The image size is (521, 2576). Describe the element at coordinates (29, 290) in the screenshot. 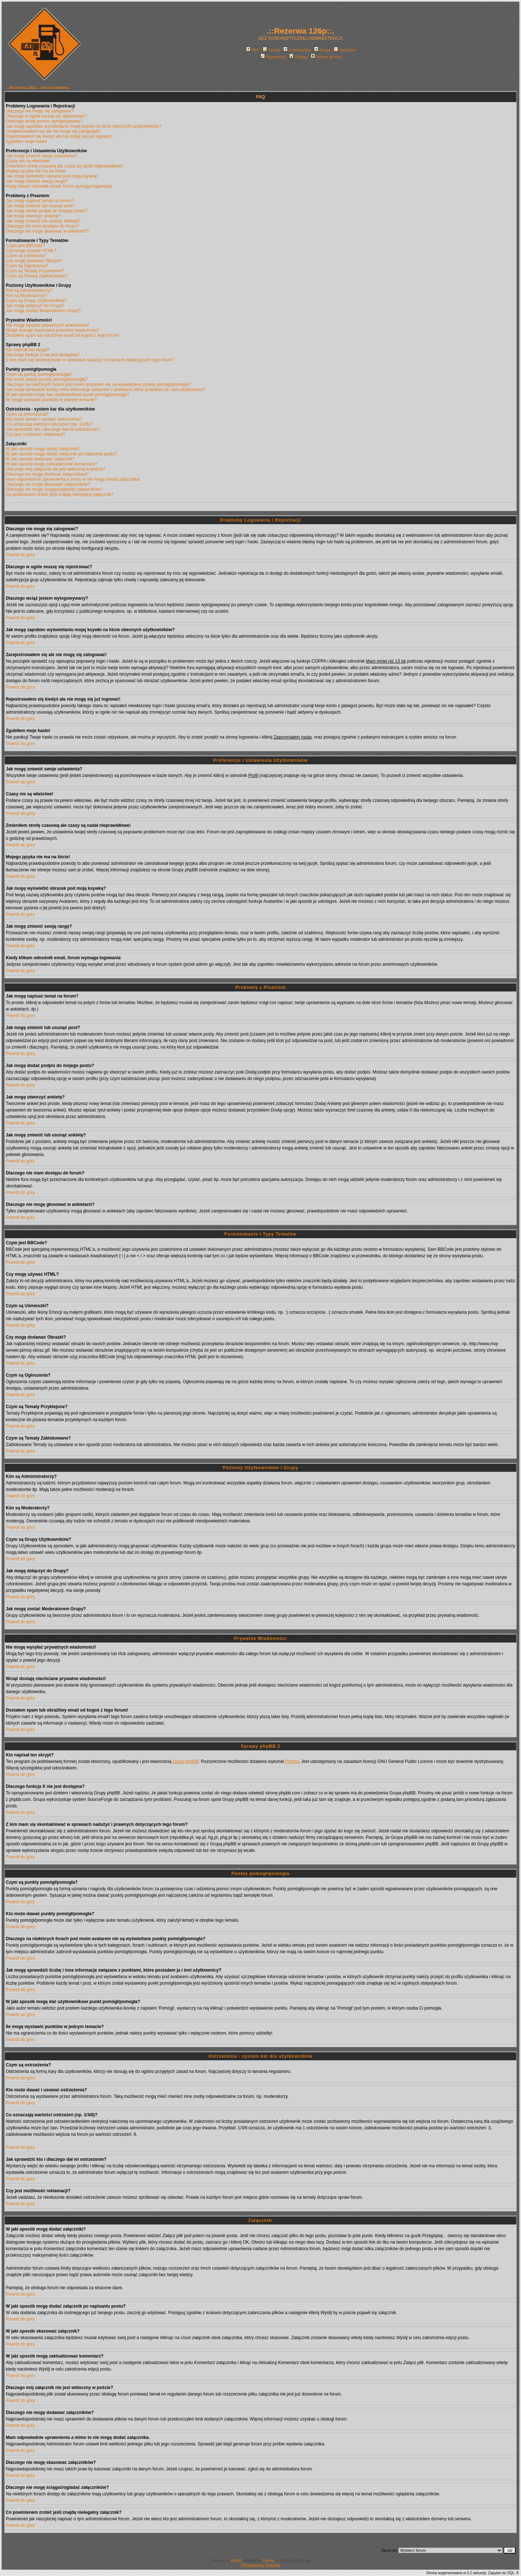

I see `Kim są Administratorzy?` at that location.